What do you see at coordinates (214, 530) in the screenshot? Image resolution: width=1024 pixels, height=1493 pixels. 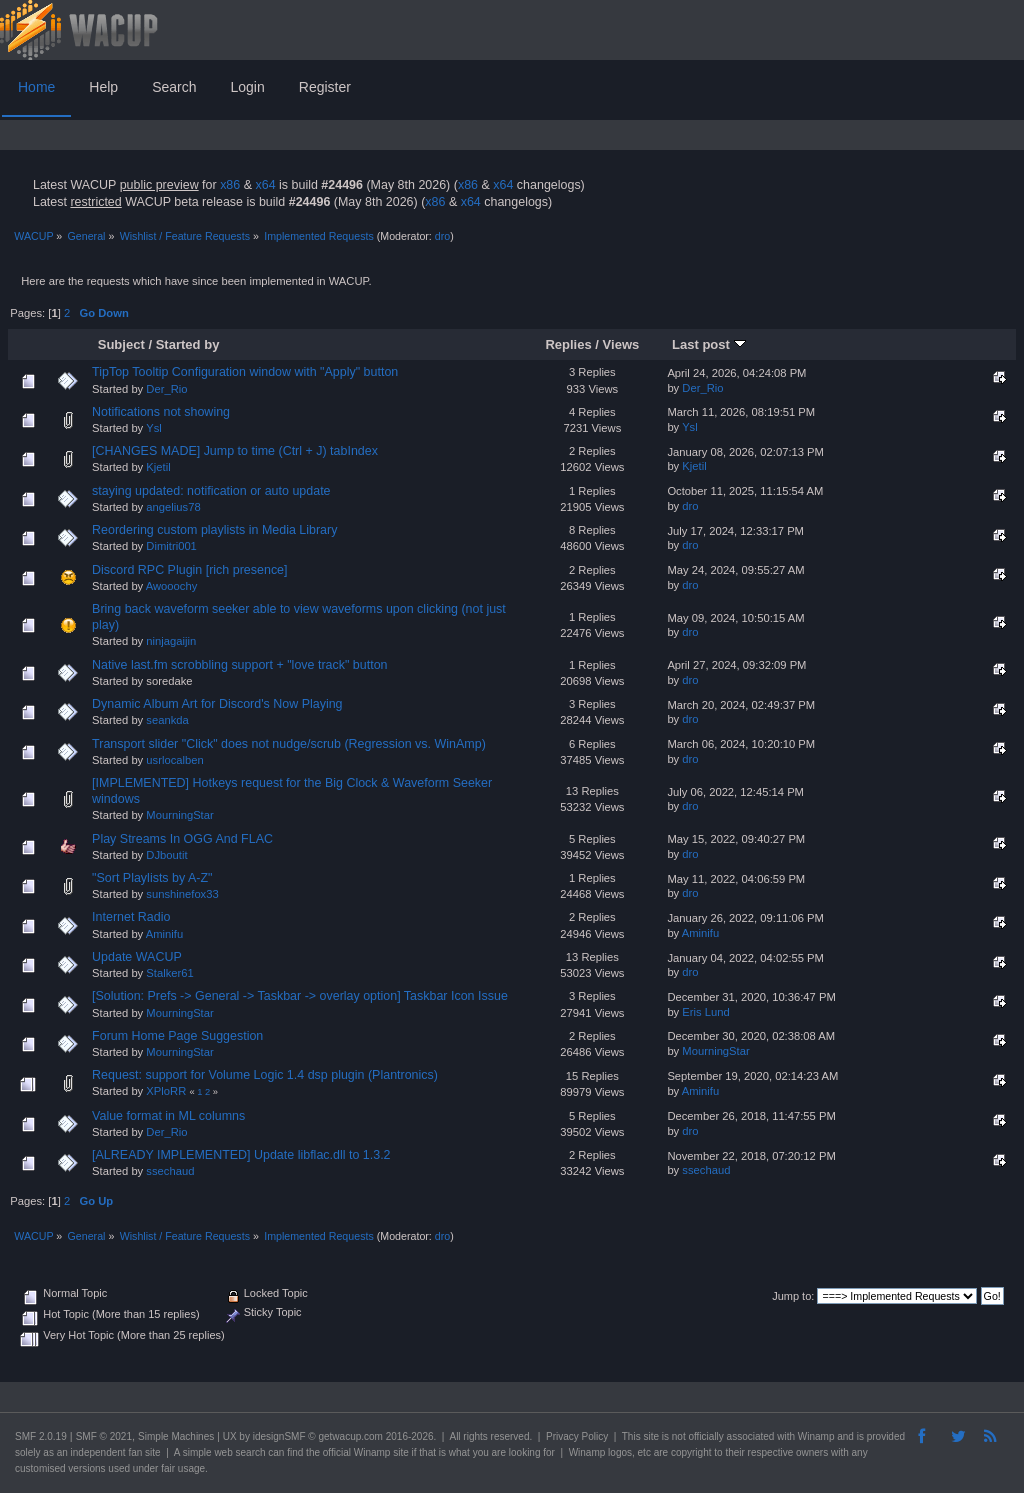 I see `Reordering custom playlists in Media Library` at bounding box center [214, 530].